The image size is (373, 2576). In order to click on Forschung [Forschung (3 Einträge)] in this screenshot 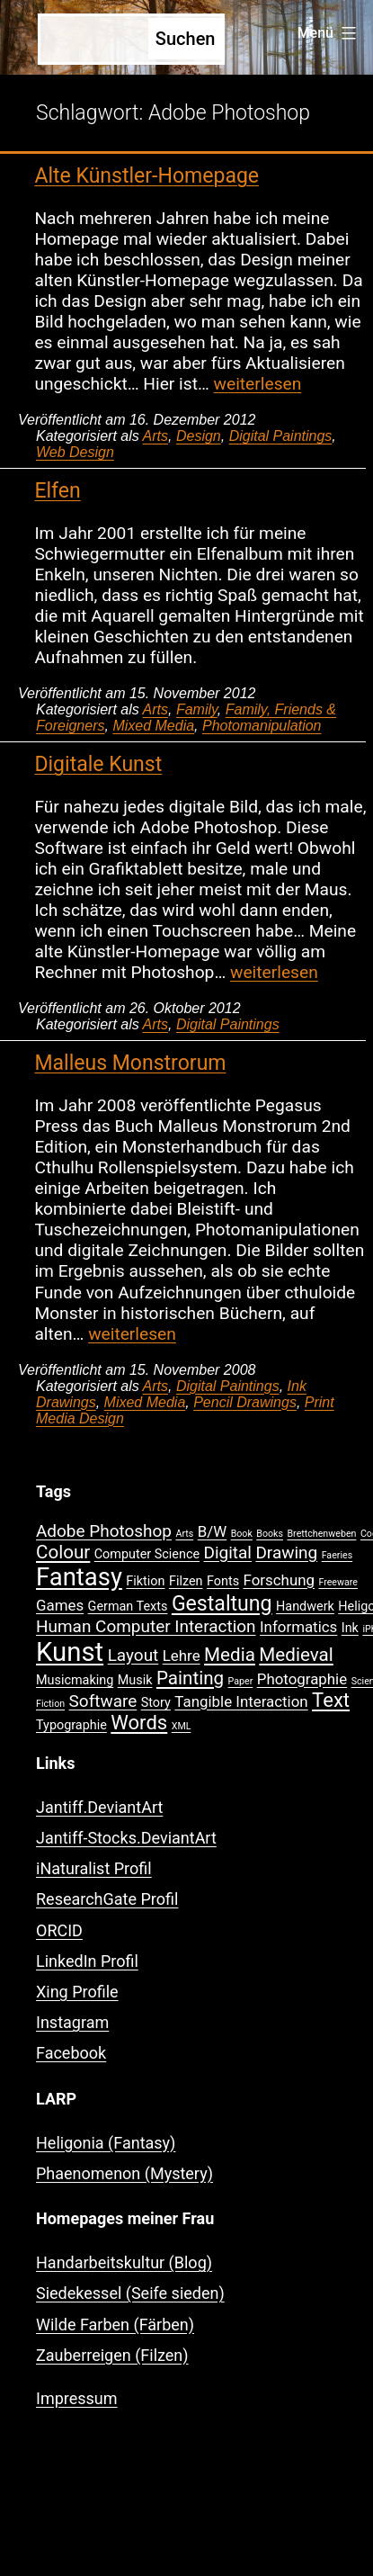, I will do `click(279, 1580)`.